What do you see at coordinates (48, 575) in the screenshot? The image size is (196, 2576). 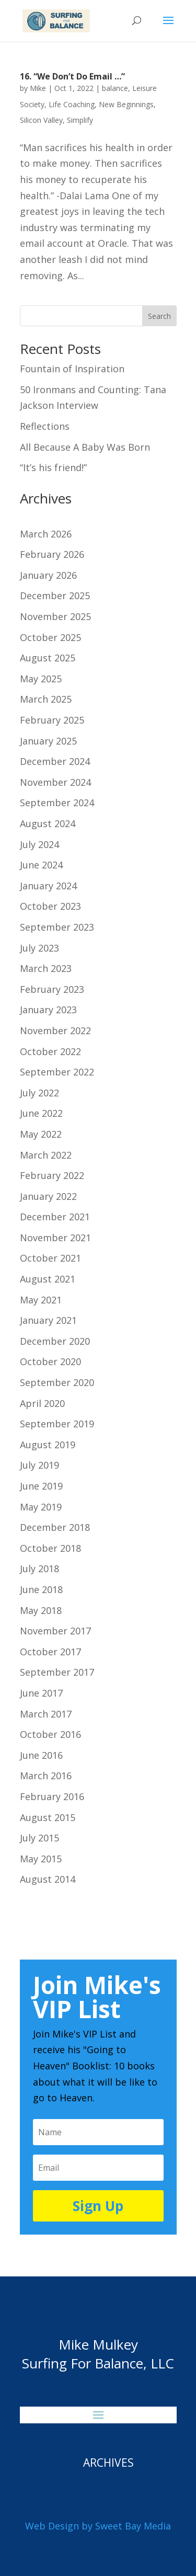 I see `January 2026` at bounding box center [48, 575].